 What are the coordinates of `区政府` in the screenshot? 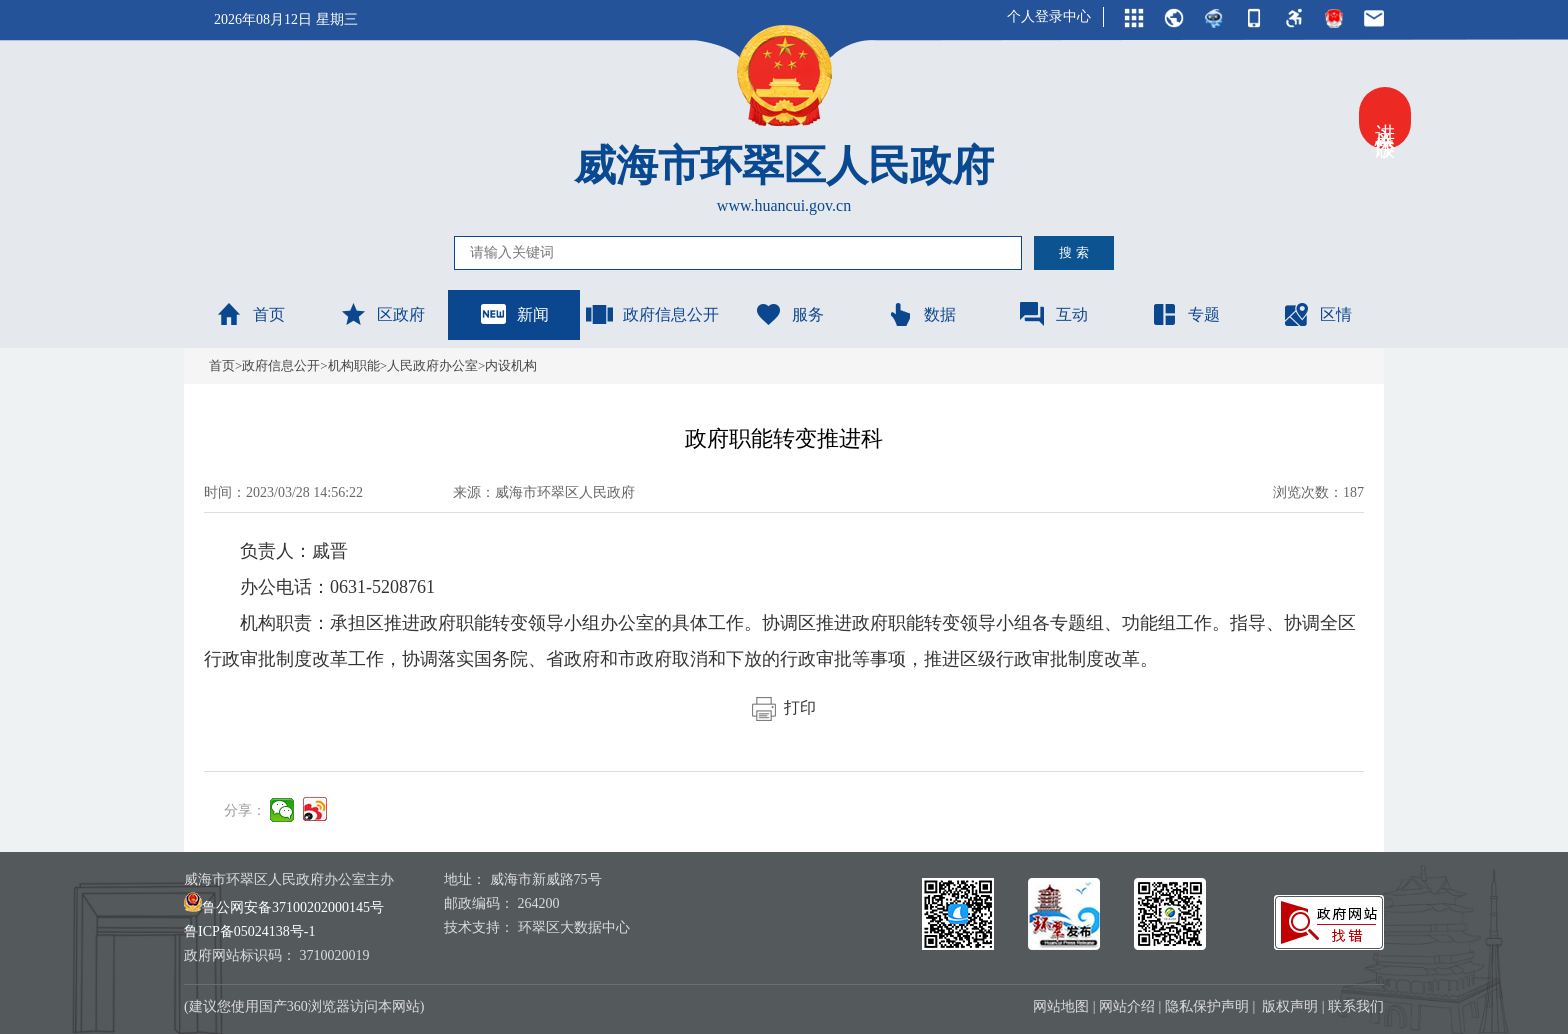 It's located at (382, 314).